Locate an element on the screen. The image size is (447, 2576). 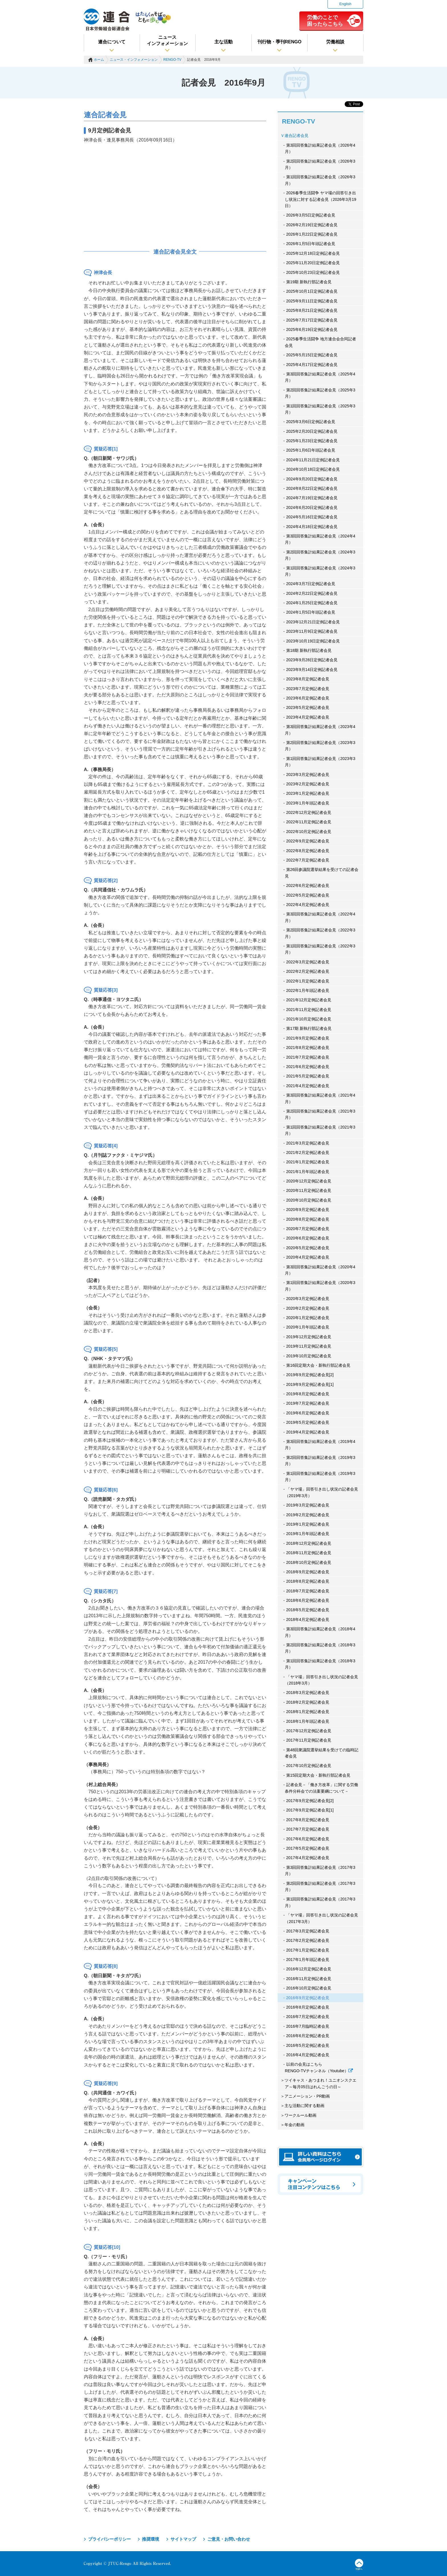
ニュース・インフォメーション is located at coordinates (134, 60).